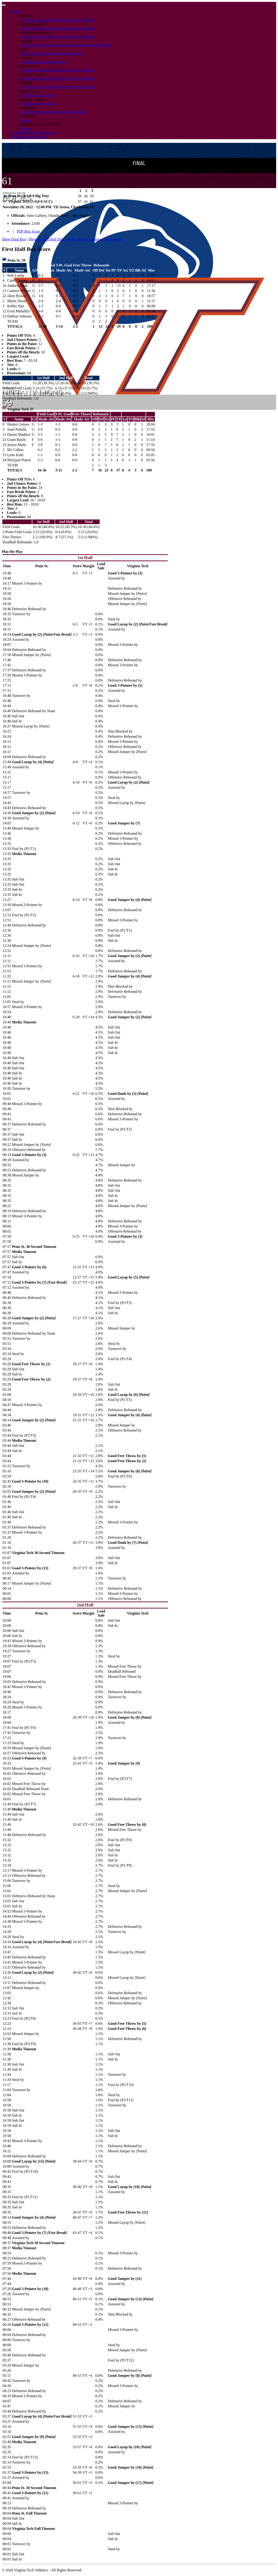 This screenshot has height=2576, width=278. What do you see at coordinates (14, 239) in the screenshot?
I see `Show Final Box` at bounding box center [14, 239].